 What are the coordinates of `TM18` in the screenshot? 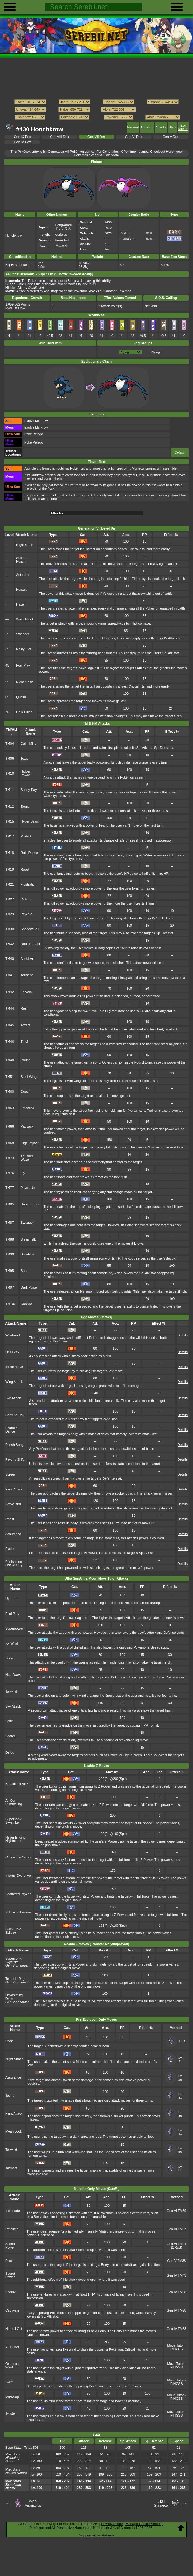 It's located at (9, 853).